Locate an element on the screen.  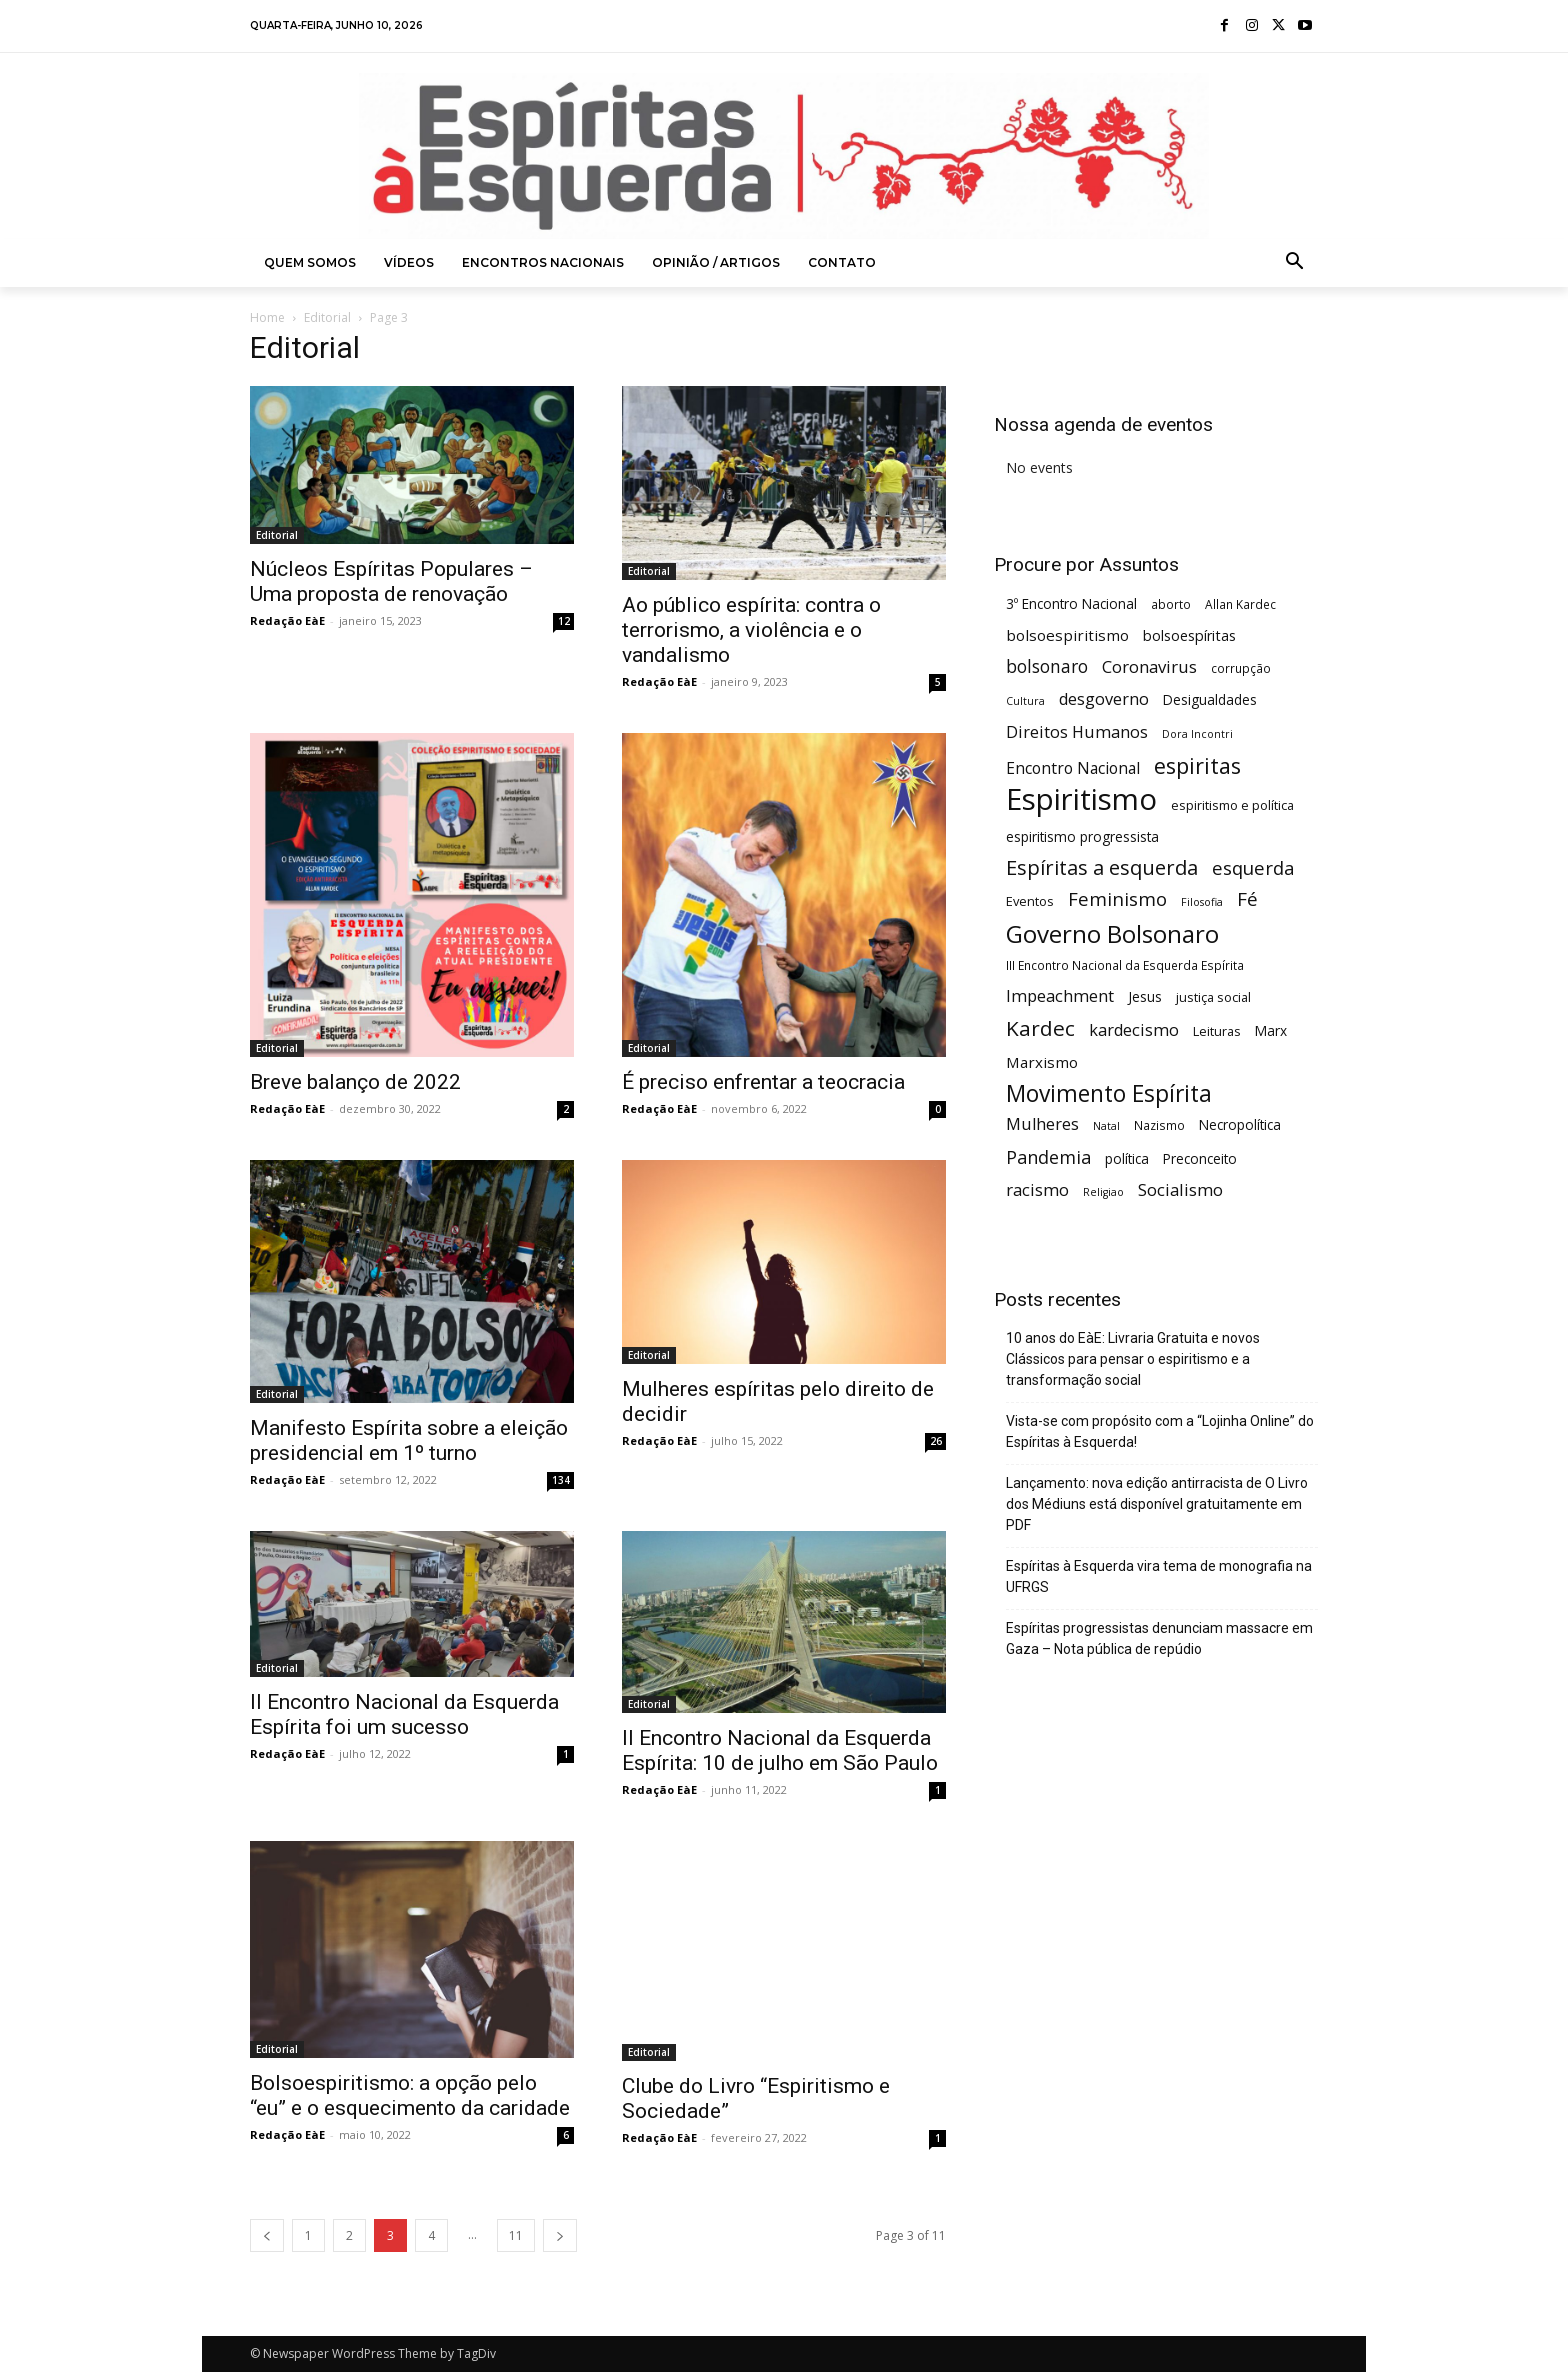
Espíritas progressistas denunciam massacre em Gaza – Nota pública de repúdio is located at coordinates (1159, 1638).